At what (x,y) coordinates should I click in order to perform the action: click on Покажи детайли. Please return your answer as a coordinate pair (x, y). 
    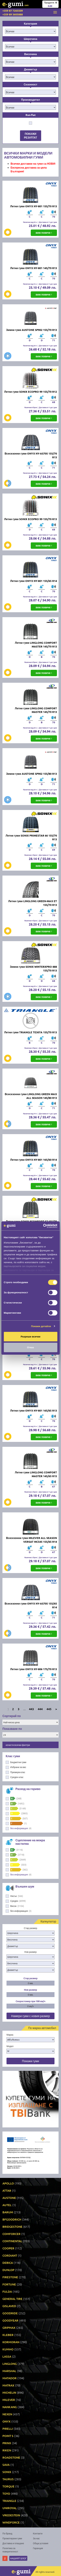
    Looking at the image, I should click on (41, 1326).